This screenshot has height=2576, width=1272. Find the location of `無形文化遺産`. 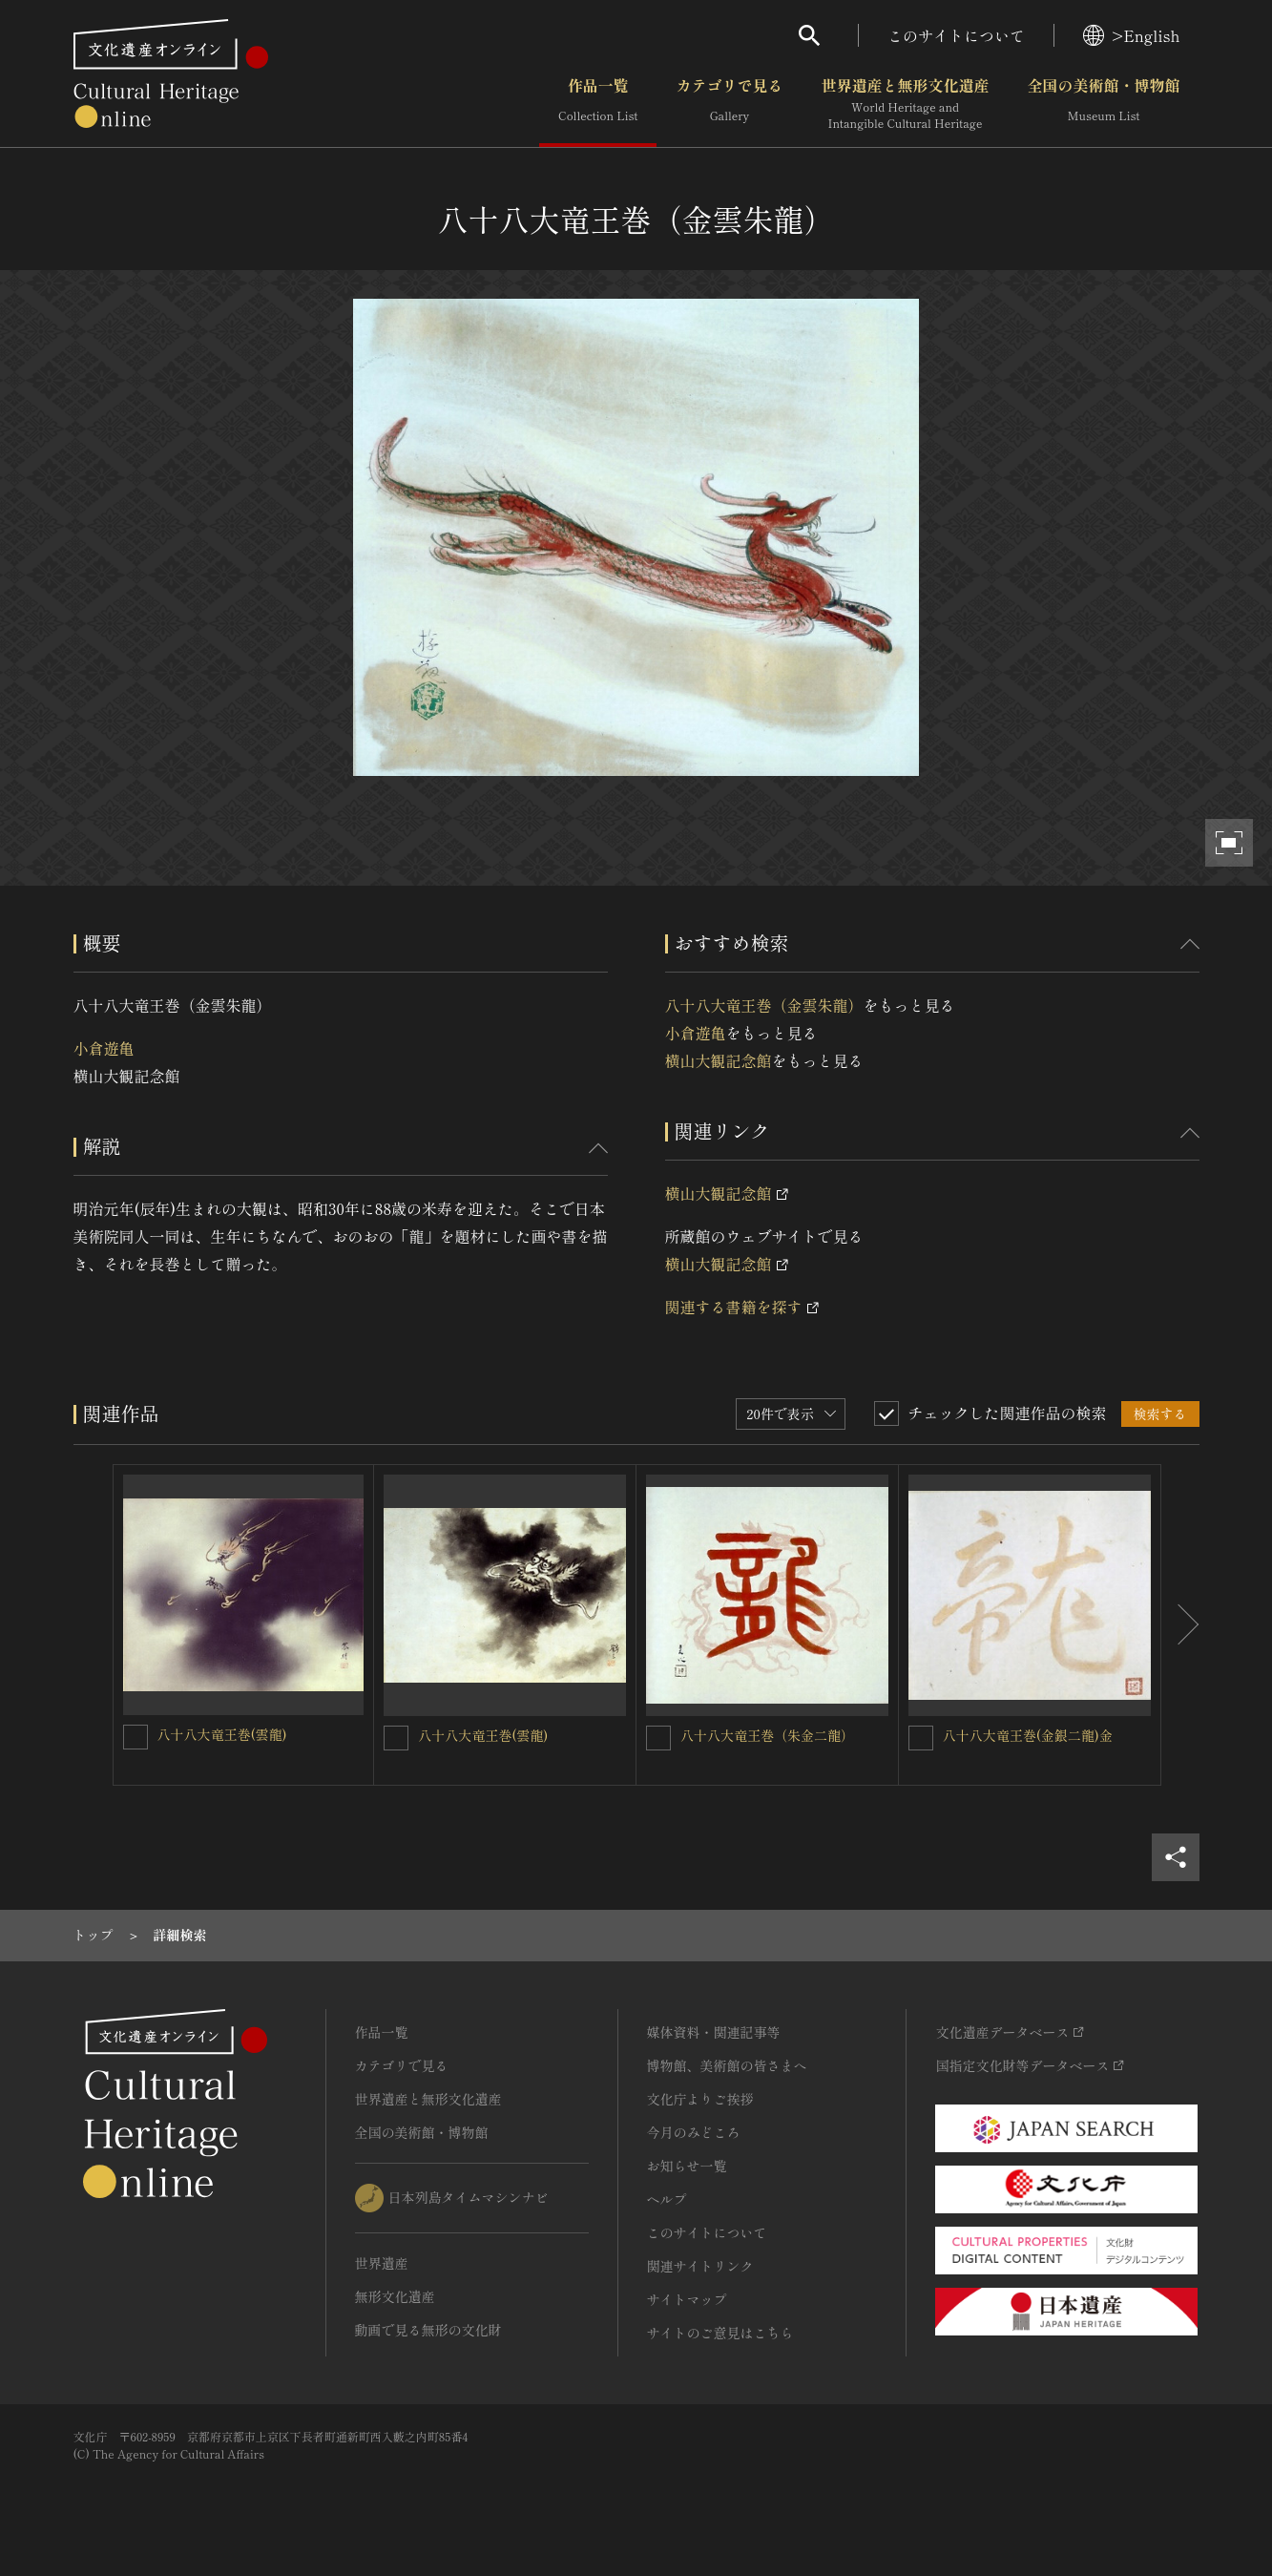

無形文化遺産 is located at coordinates (395, 2296).